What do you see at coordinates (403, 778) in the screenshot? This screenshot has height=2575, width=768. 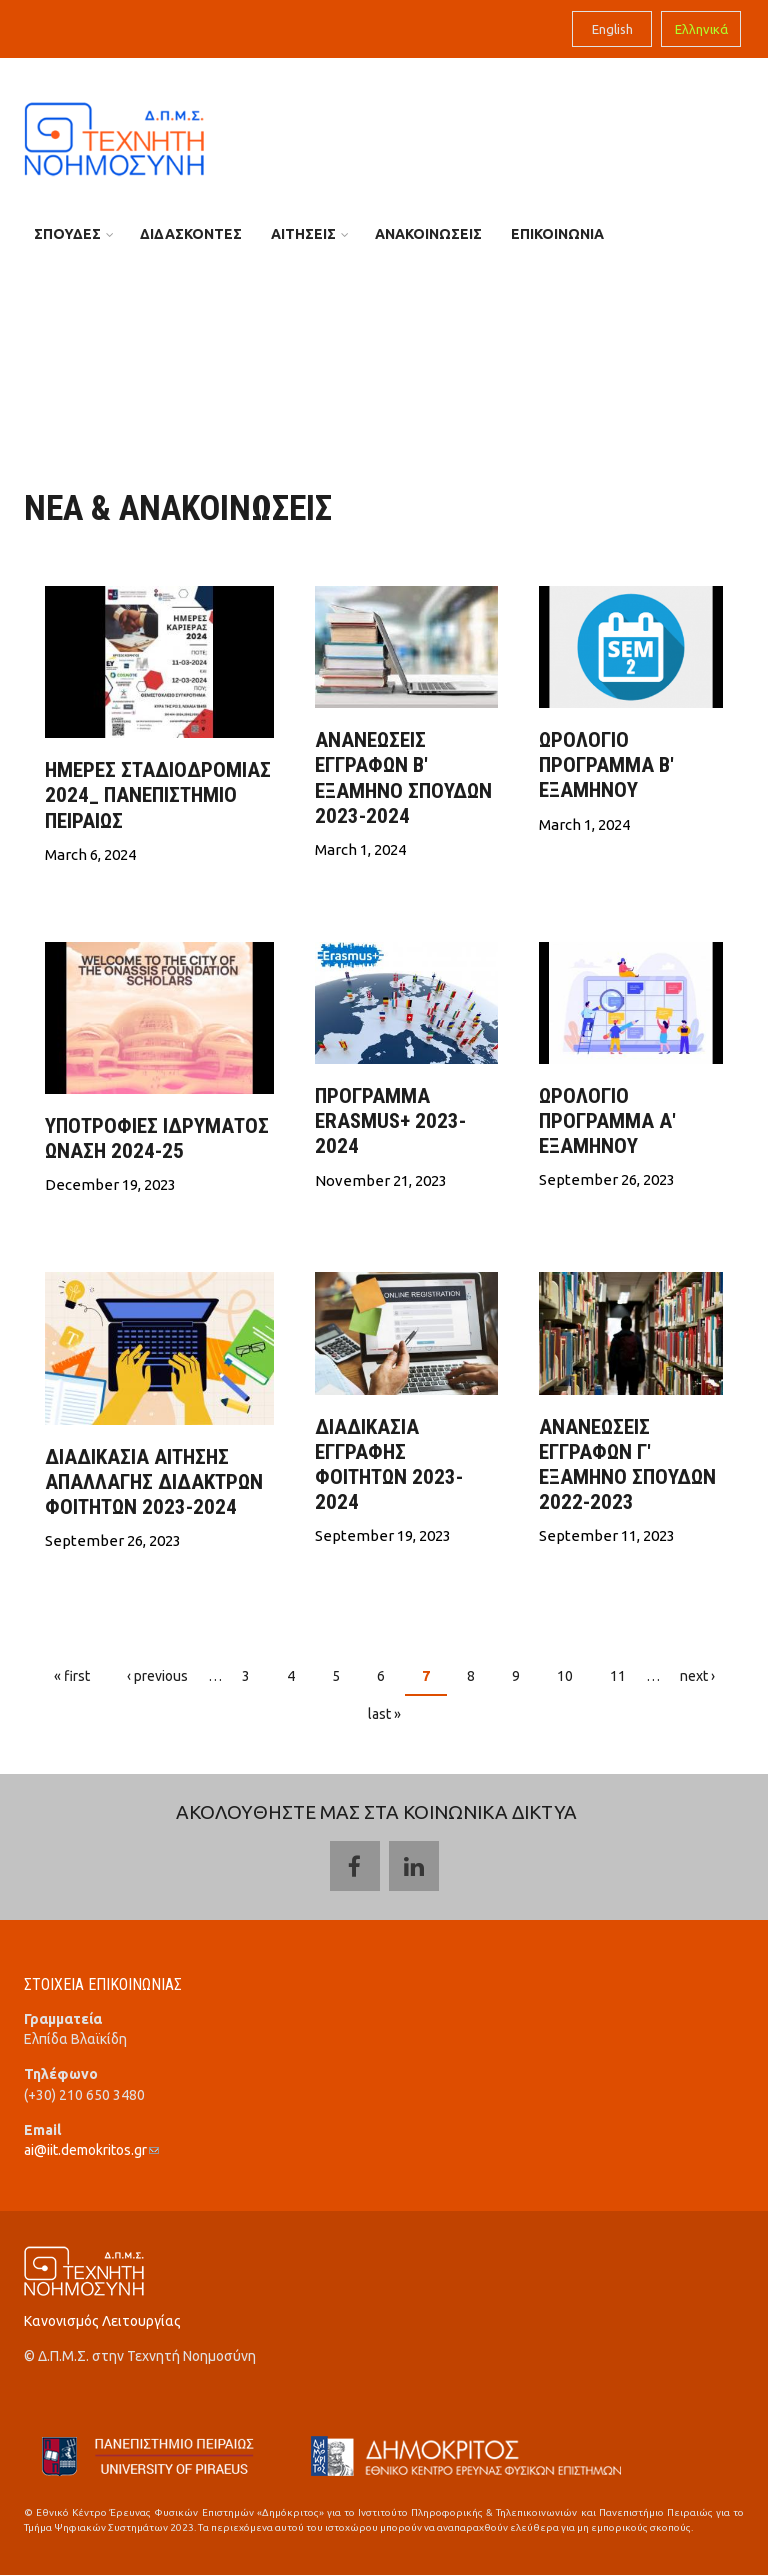 I see `ΑΝΑΝΕΩΣΕΙΣ ΕΓΓΡΑΦΩΝ Β' ΕΞΑΜΗΝΟ ΣΠΟΥΔΩΝ 2023-2024` at bounding box center [403, 778].